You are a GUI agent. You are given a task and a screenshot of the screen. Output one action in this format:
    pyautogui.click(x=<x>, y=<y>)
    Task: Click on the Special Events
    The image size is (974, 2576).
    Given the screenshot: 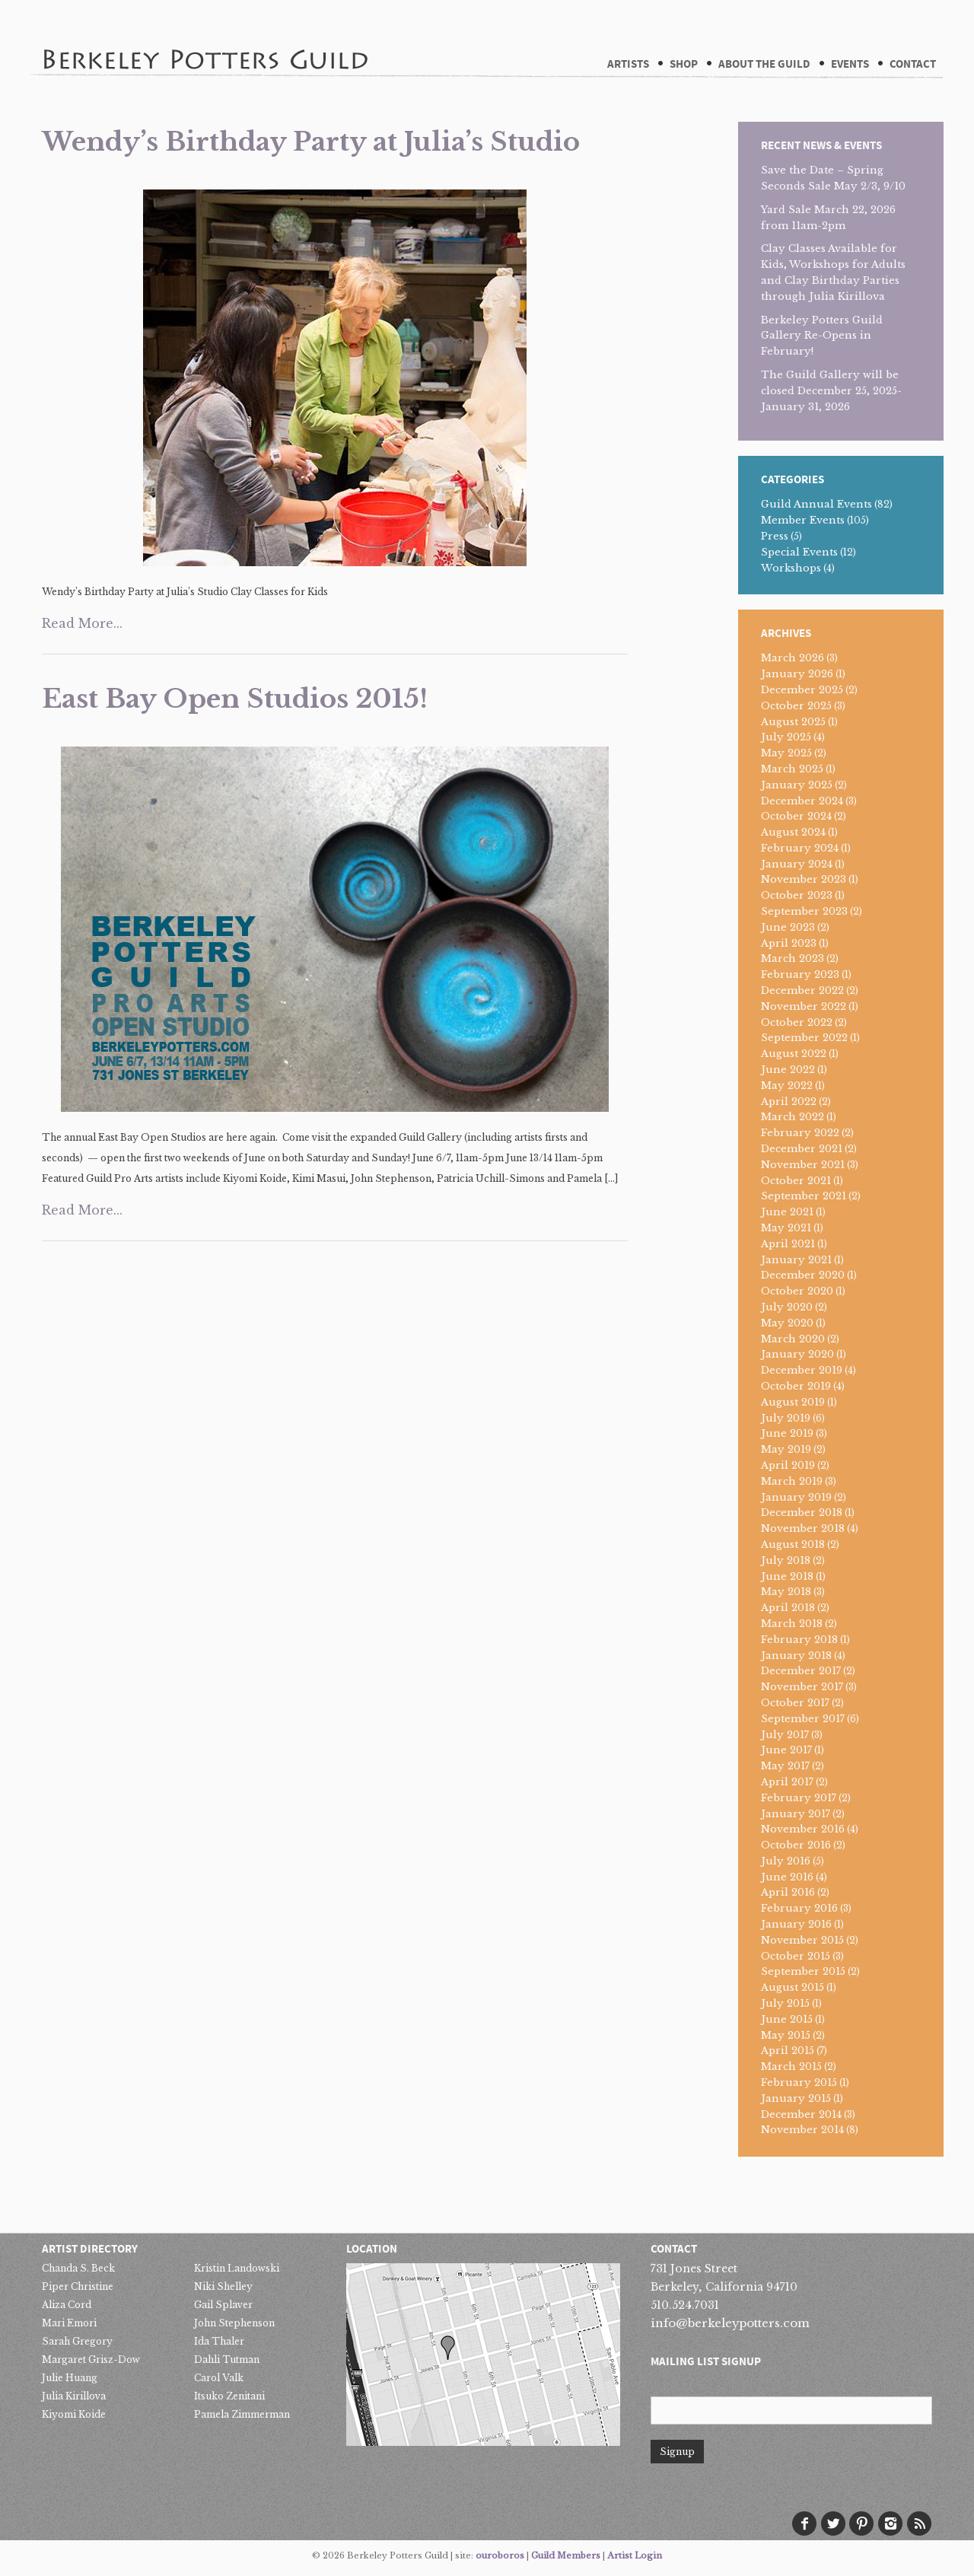 What is the action you would take?
    pyautogui.click(x=799, y=552)
    